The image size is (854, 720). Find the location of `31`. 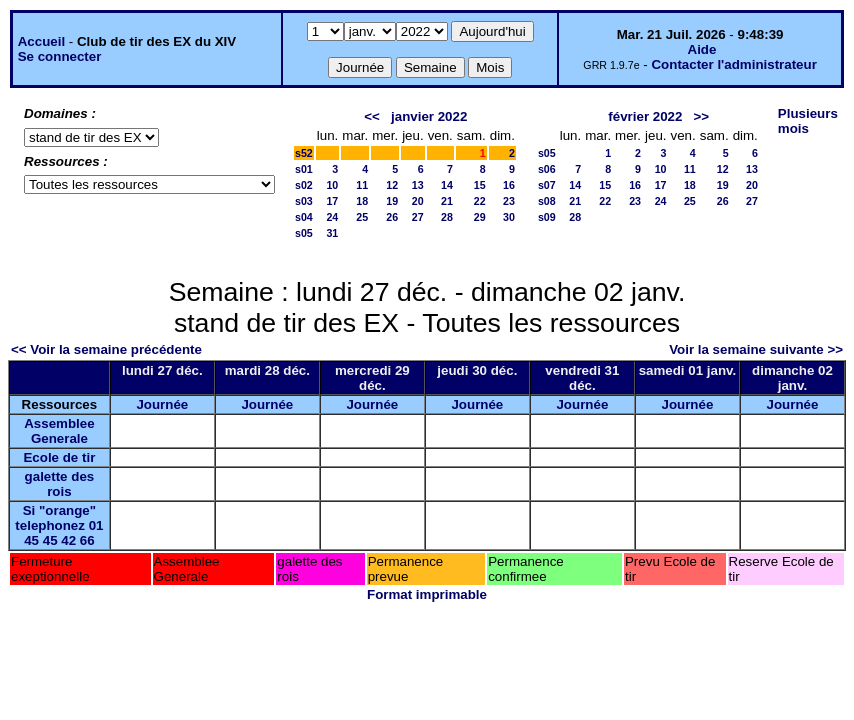

31 is located at coordinates (332, 233).